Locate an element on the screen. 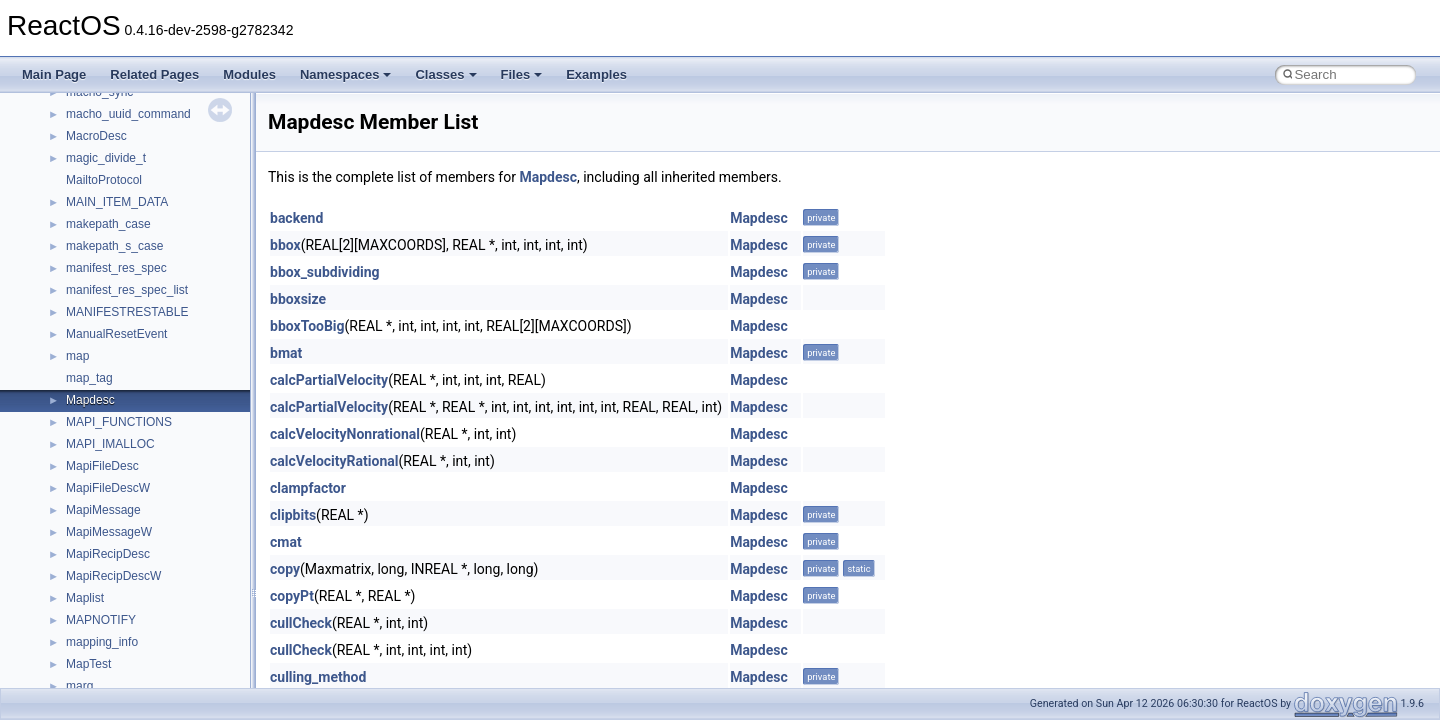 The height and width of the screenshot is (720, 1440). Related Pages is located at coordinates (154, 74).